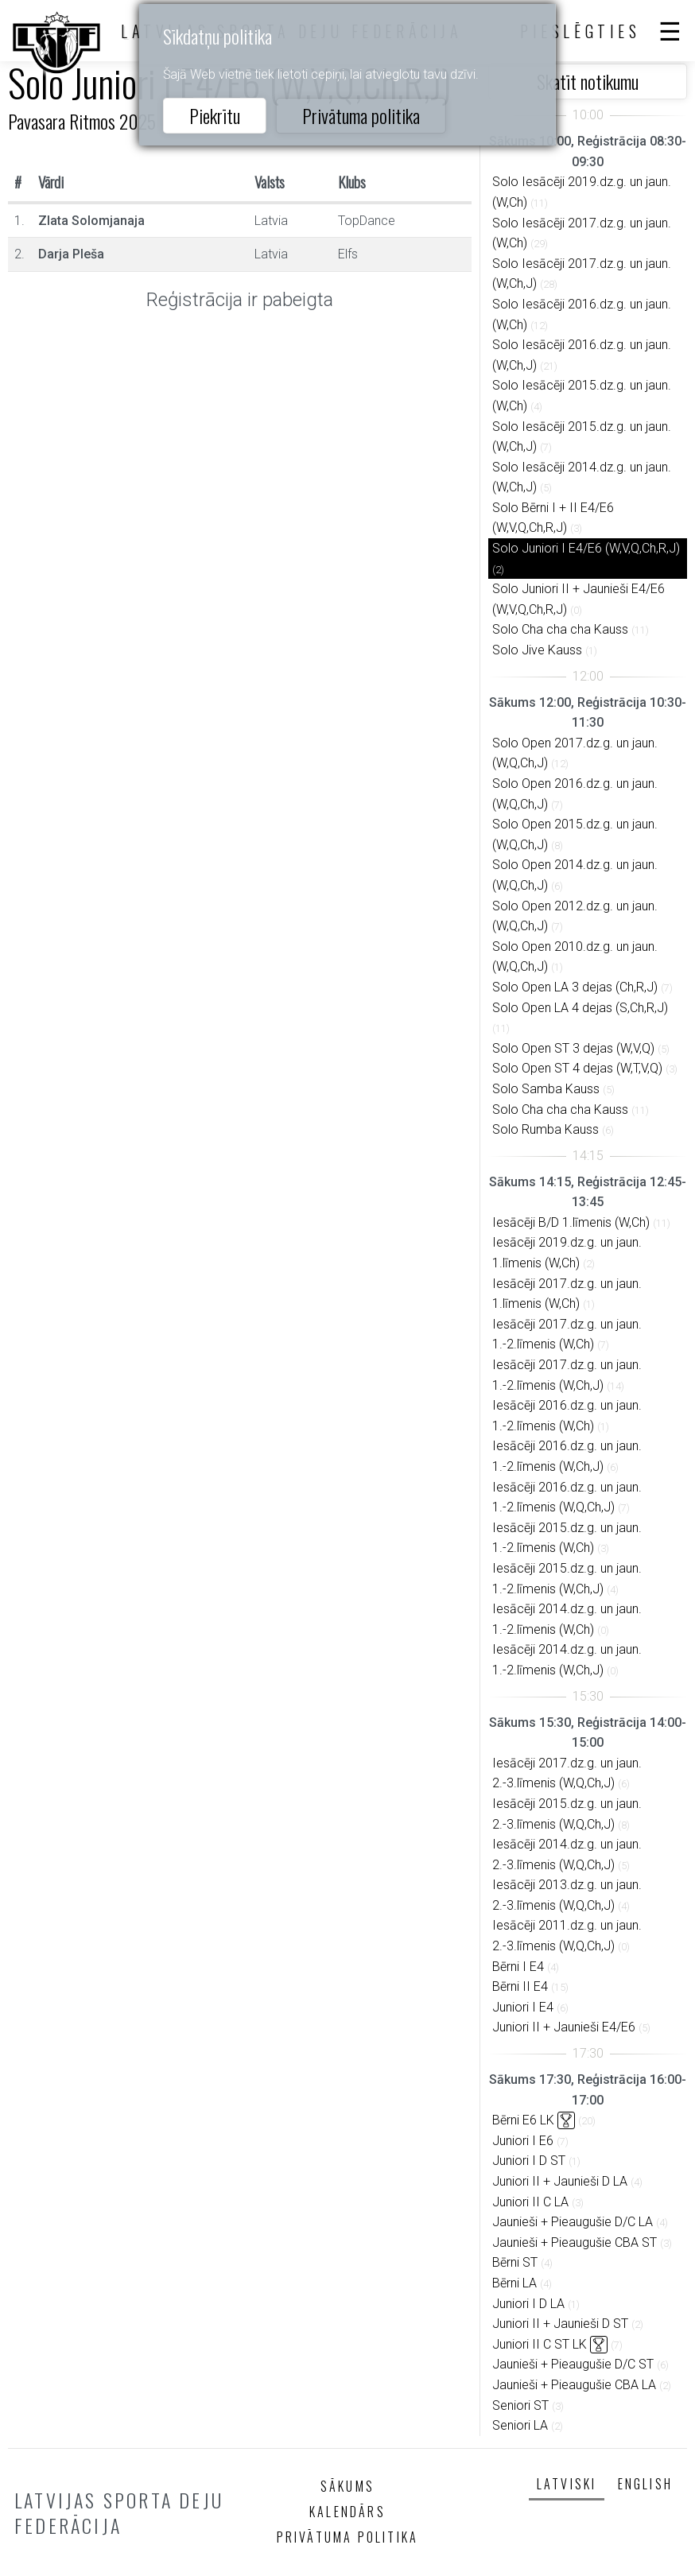 The image size is (695, 2576). What do you see at coordinates (518, 1966) in the screenshot?
I see `Bērni I E4` at bounding box center [518, 1966].